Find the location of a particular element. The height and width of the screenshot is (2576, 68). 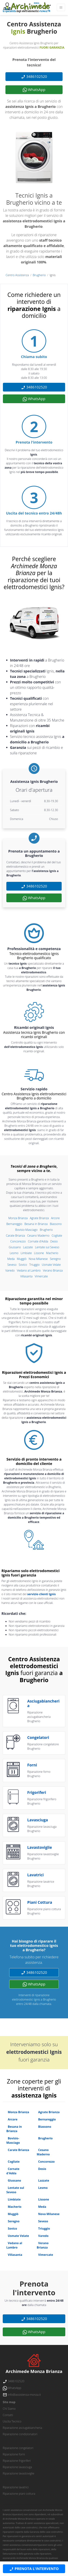

lavasciuga is located at coordinates (37, 1819).